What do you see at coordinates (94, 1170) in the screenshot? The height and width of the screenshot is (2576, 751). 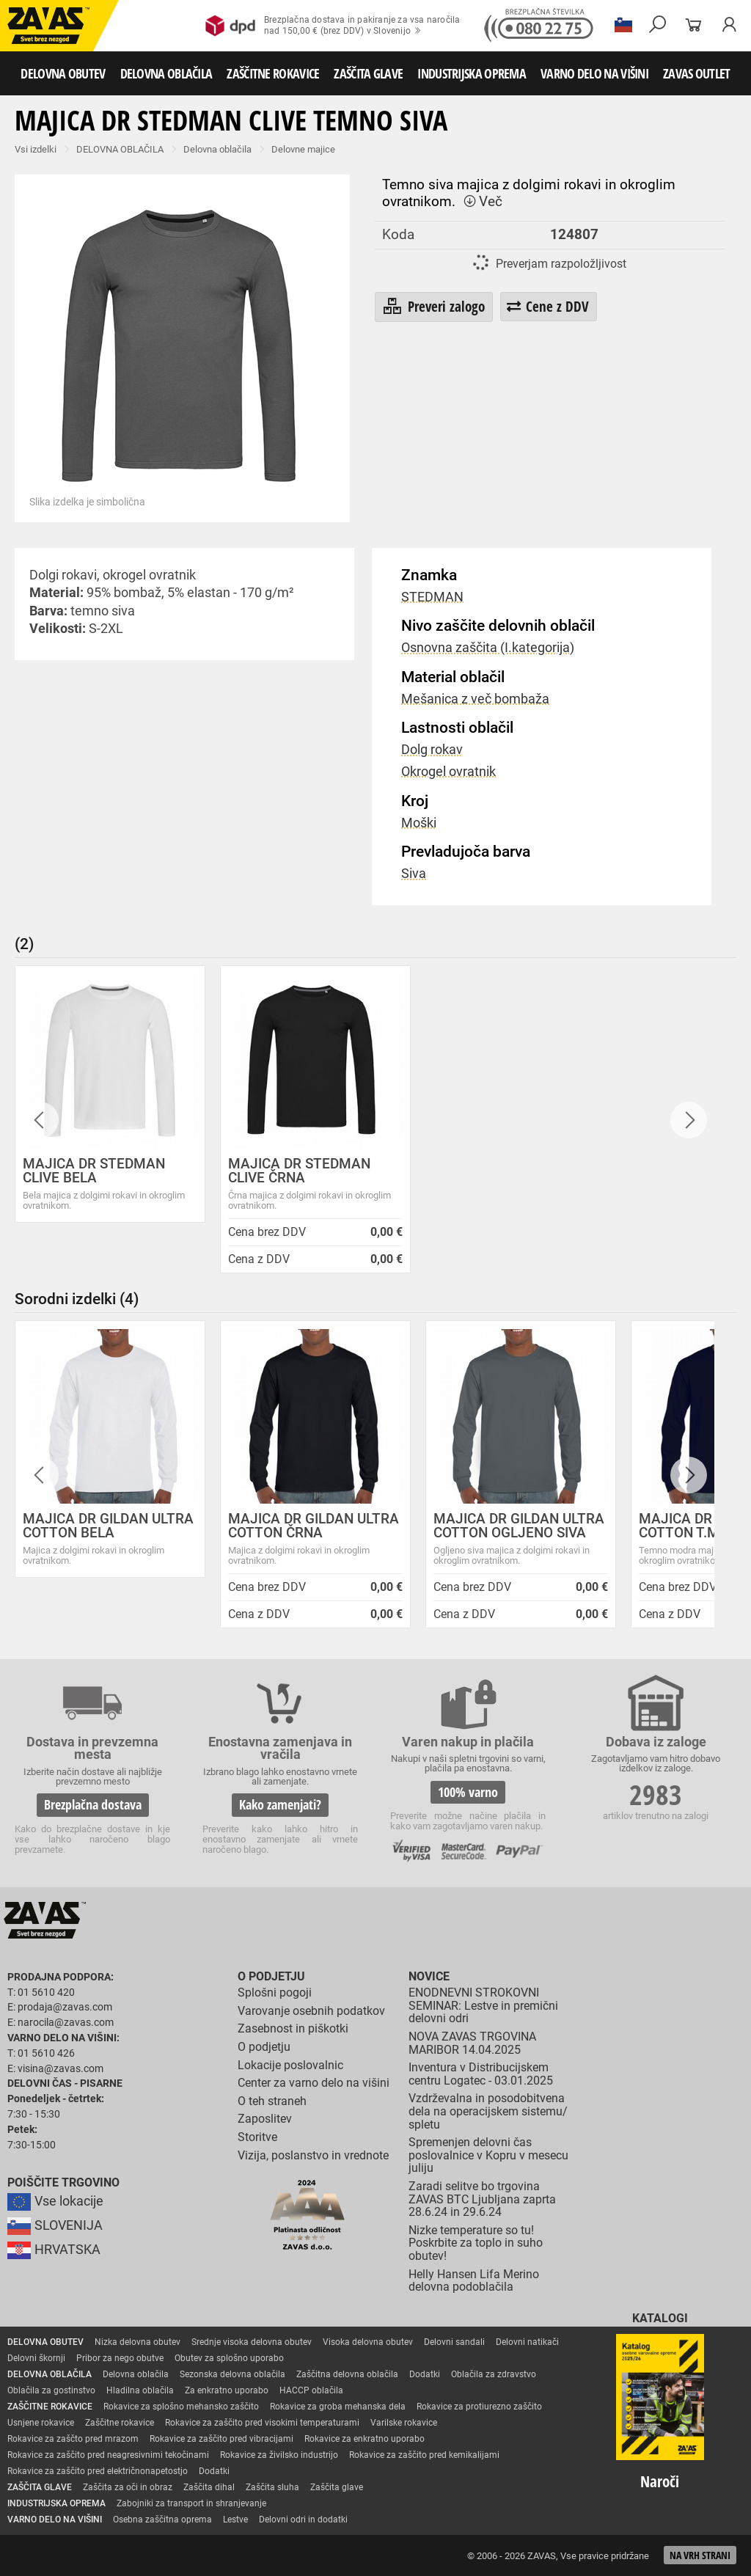 I see `MAJICA DR STEDMAN CLIVE BELA` at bounding box center [94, 1170].